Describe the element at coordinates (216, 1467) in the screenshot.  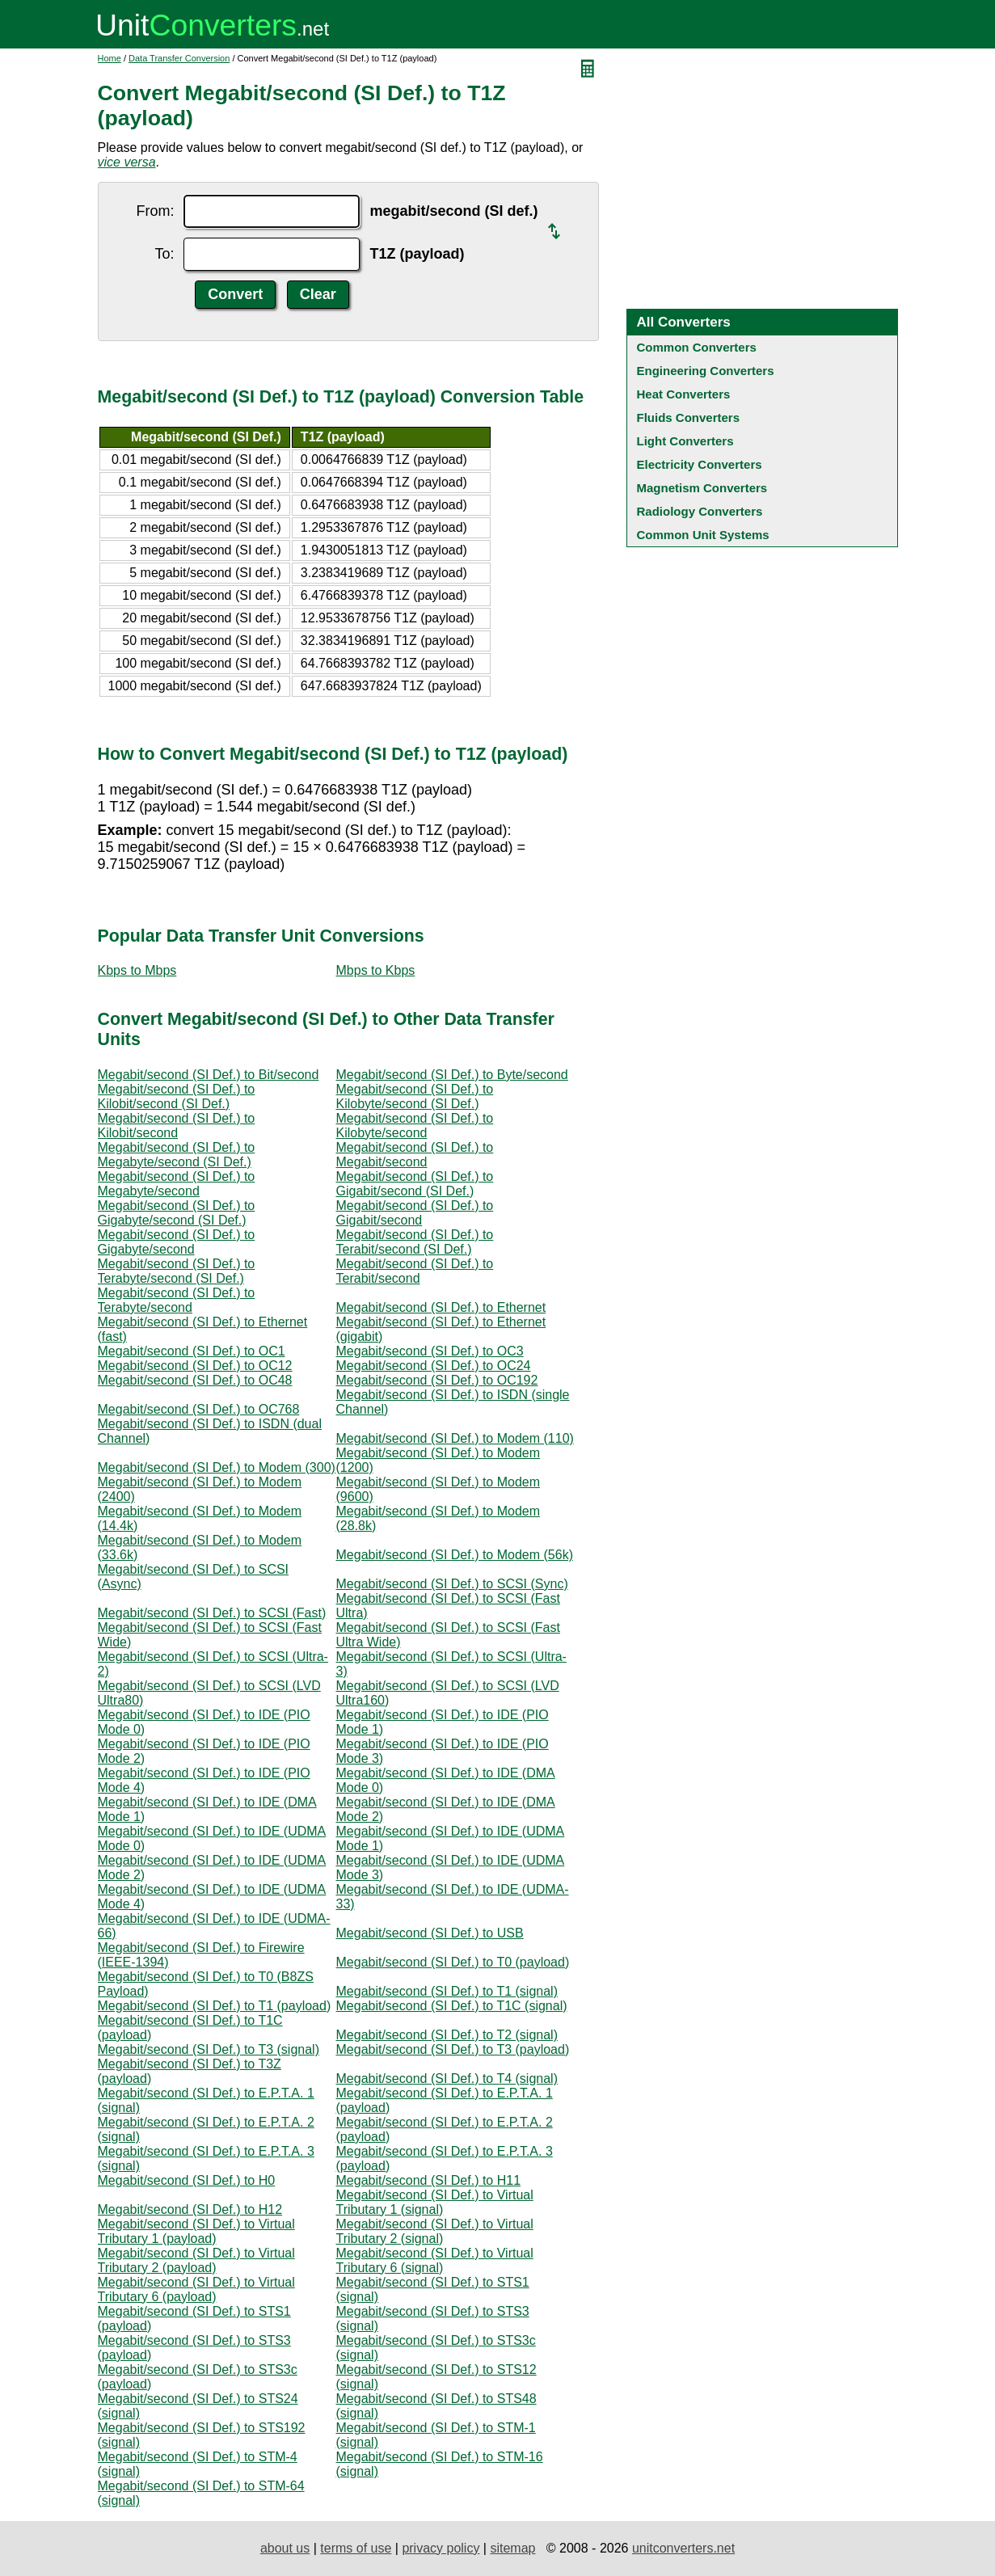
I see `Megabit/second (SI Def.) to Modem (300)` at that location.